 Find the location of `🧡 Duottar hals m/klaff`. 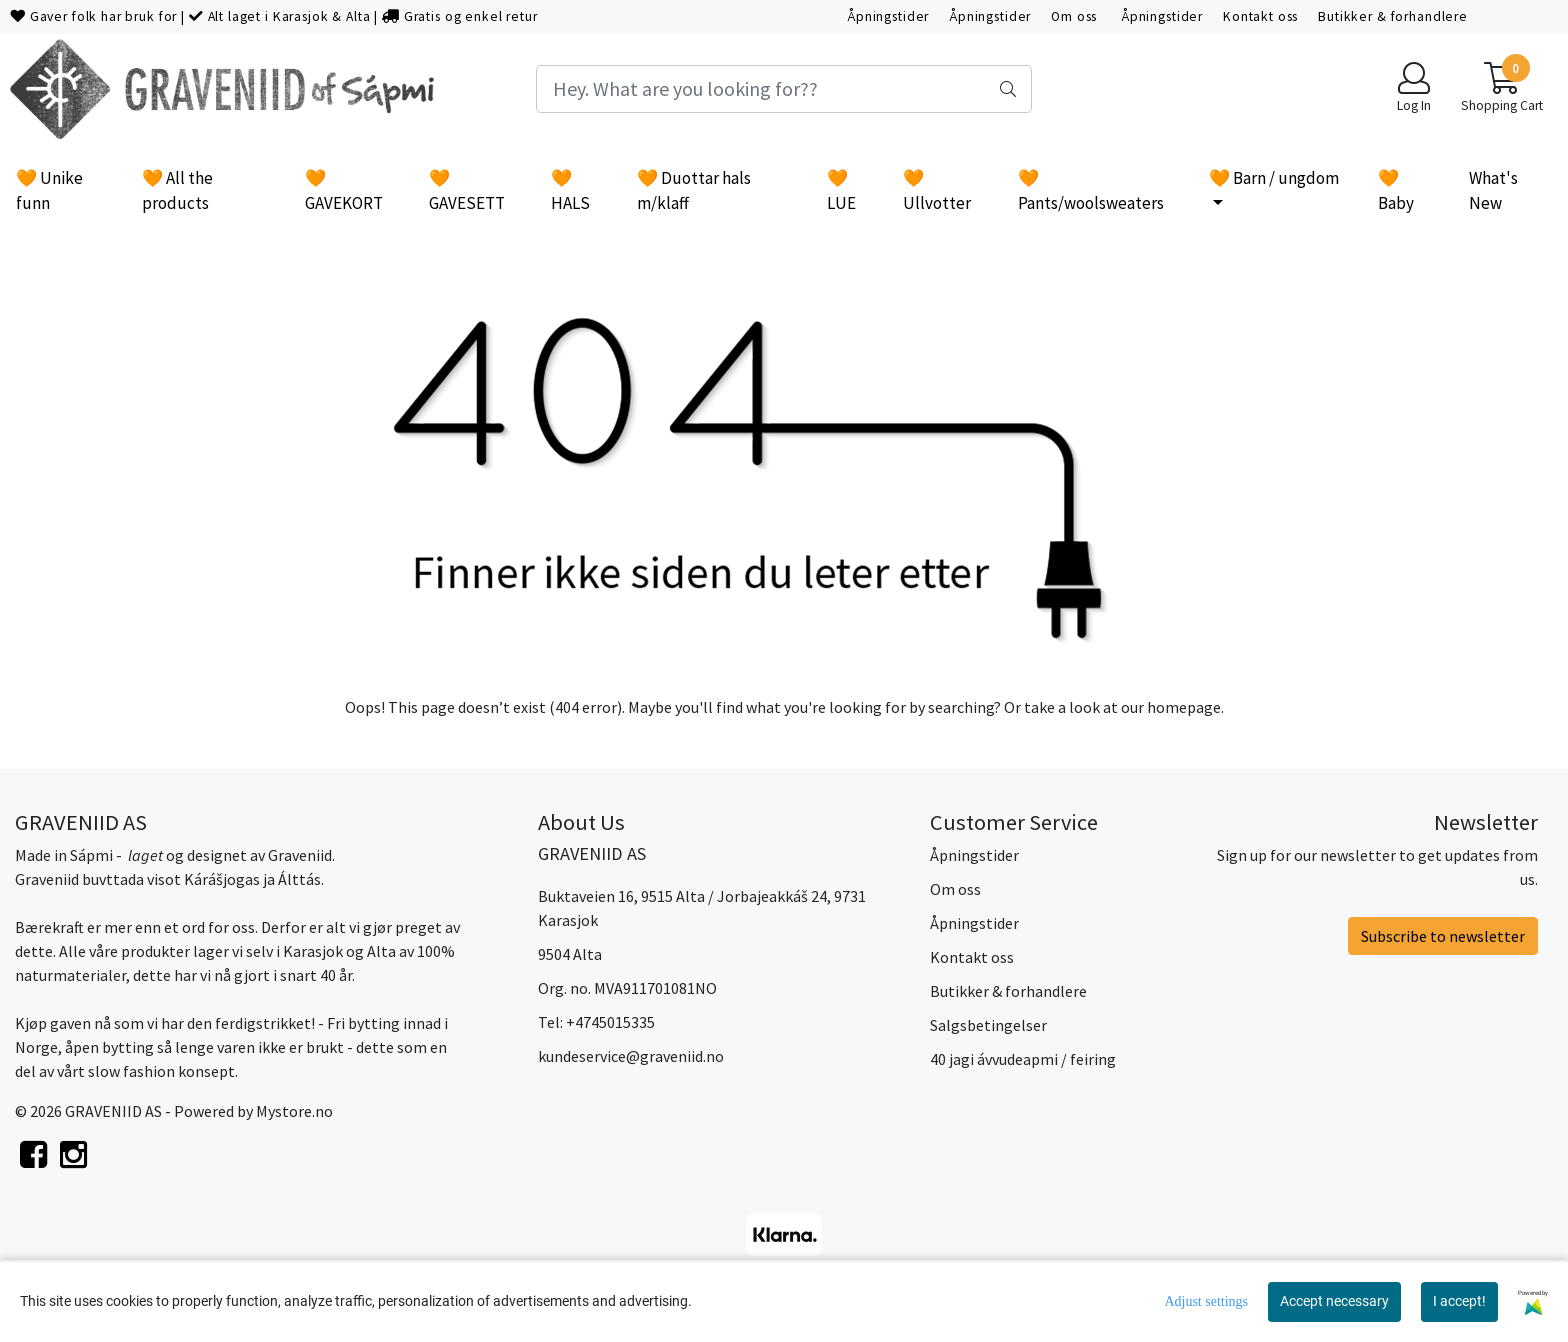

🧡 Duottar hals m/klaff is located at coordinates (694, 191).